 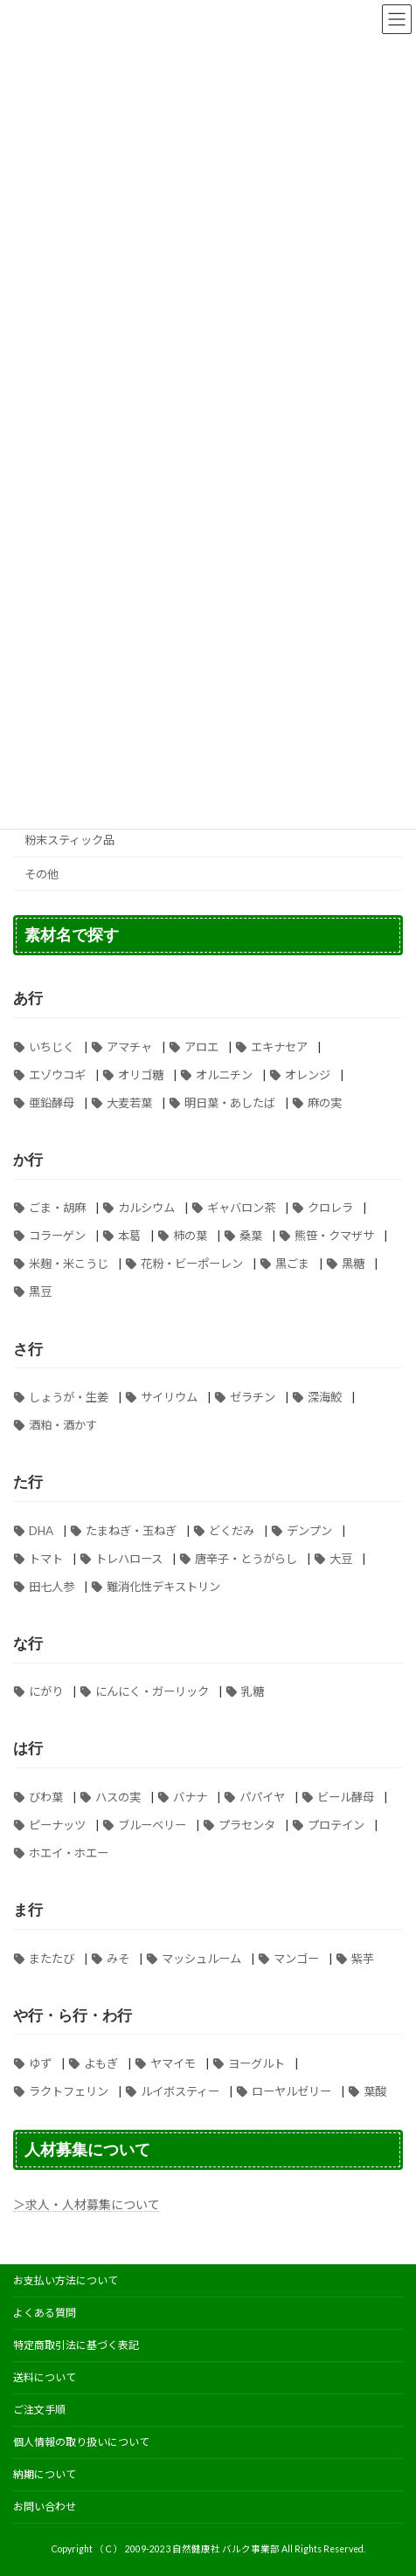 What do you see at coordinates (152, 1825) in the screenshot?
I see `ブルーベリー` at bounding box center [152, 1825].